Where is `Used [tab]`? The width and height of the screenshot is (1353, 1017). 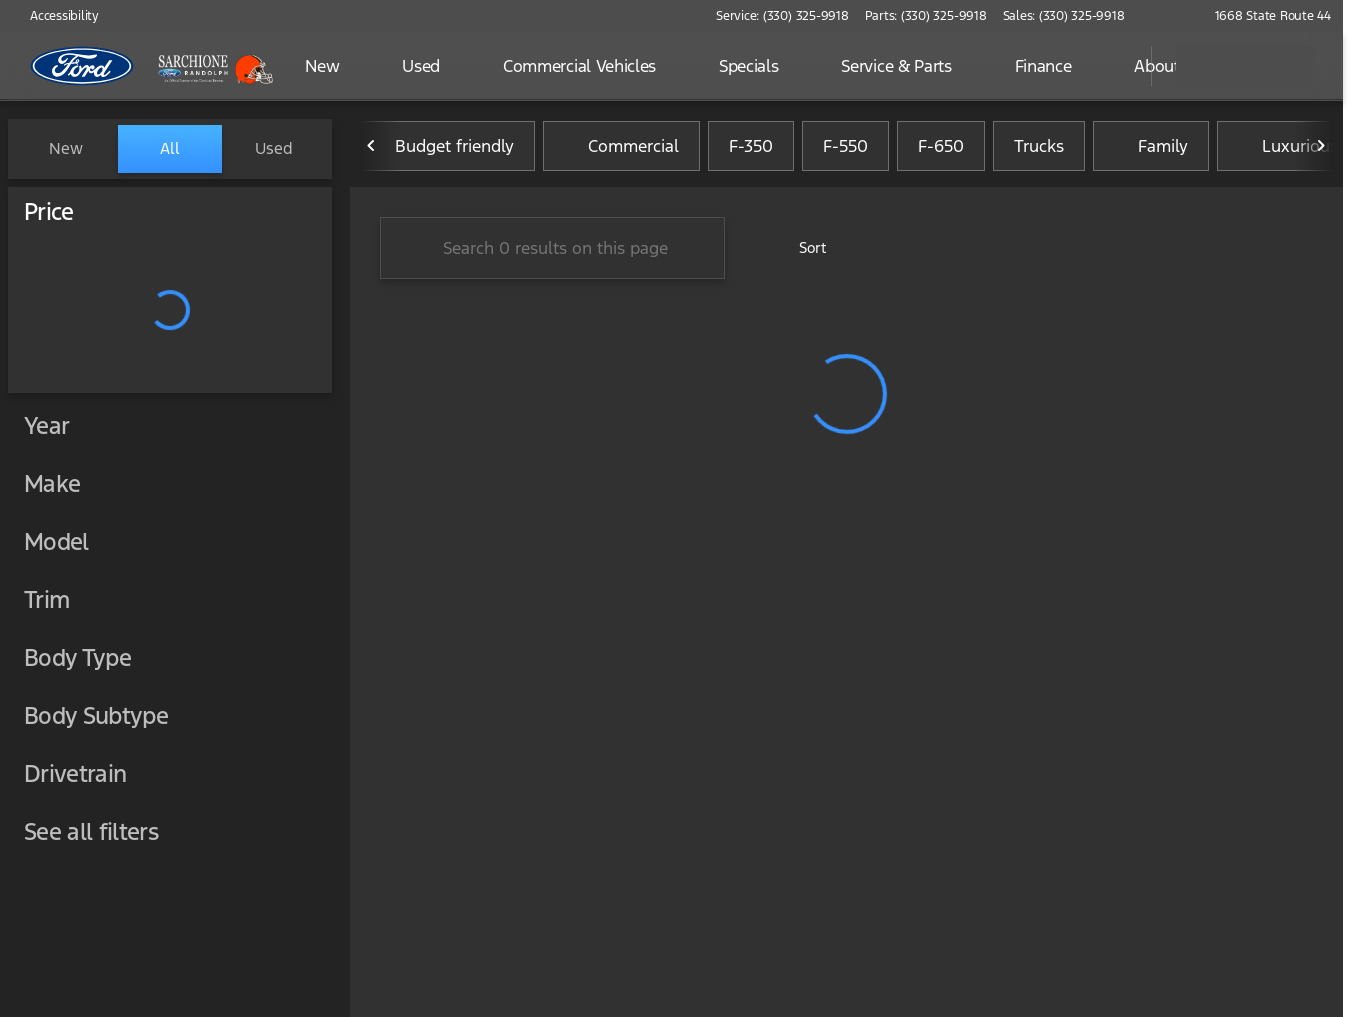
Used [tab] is located at coordinates (274, 148).